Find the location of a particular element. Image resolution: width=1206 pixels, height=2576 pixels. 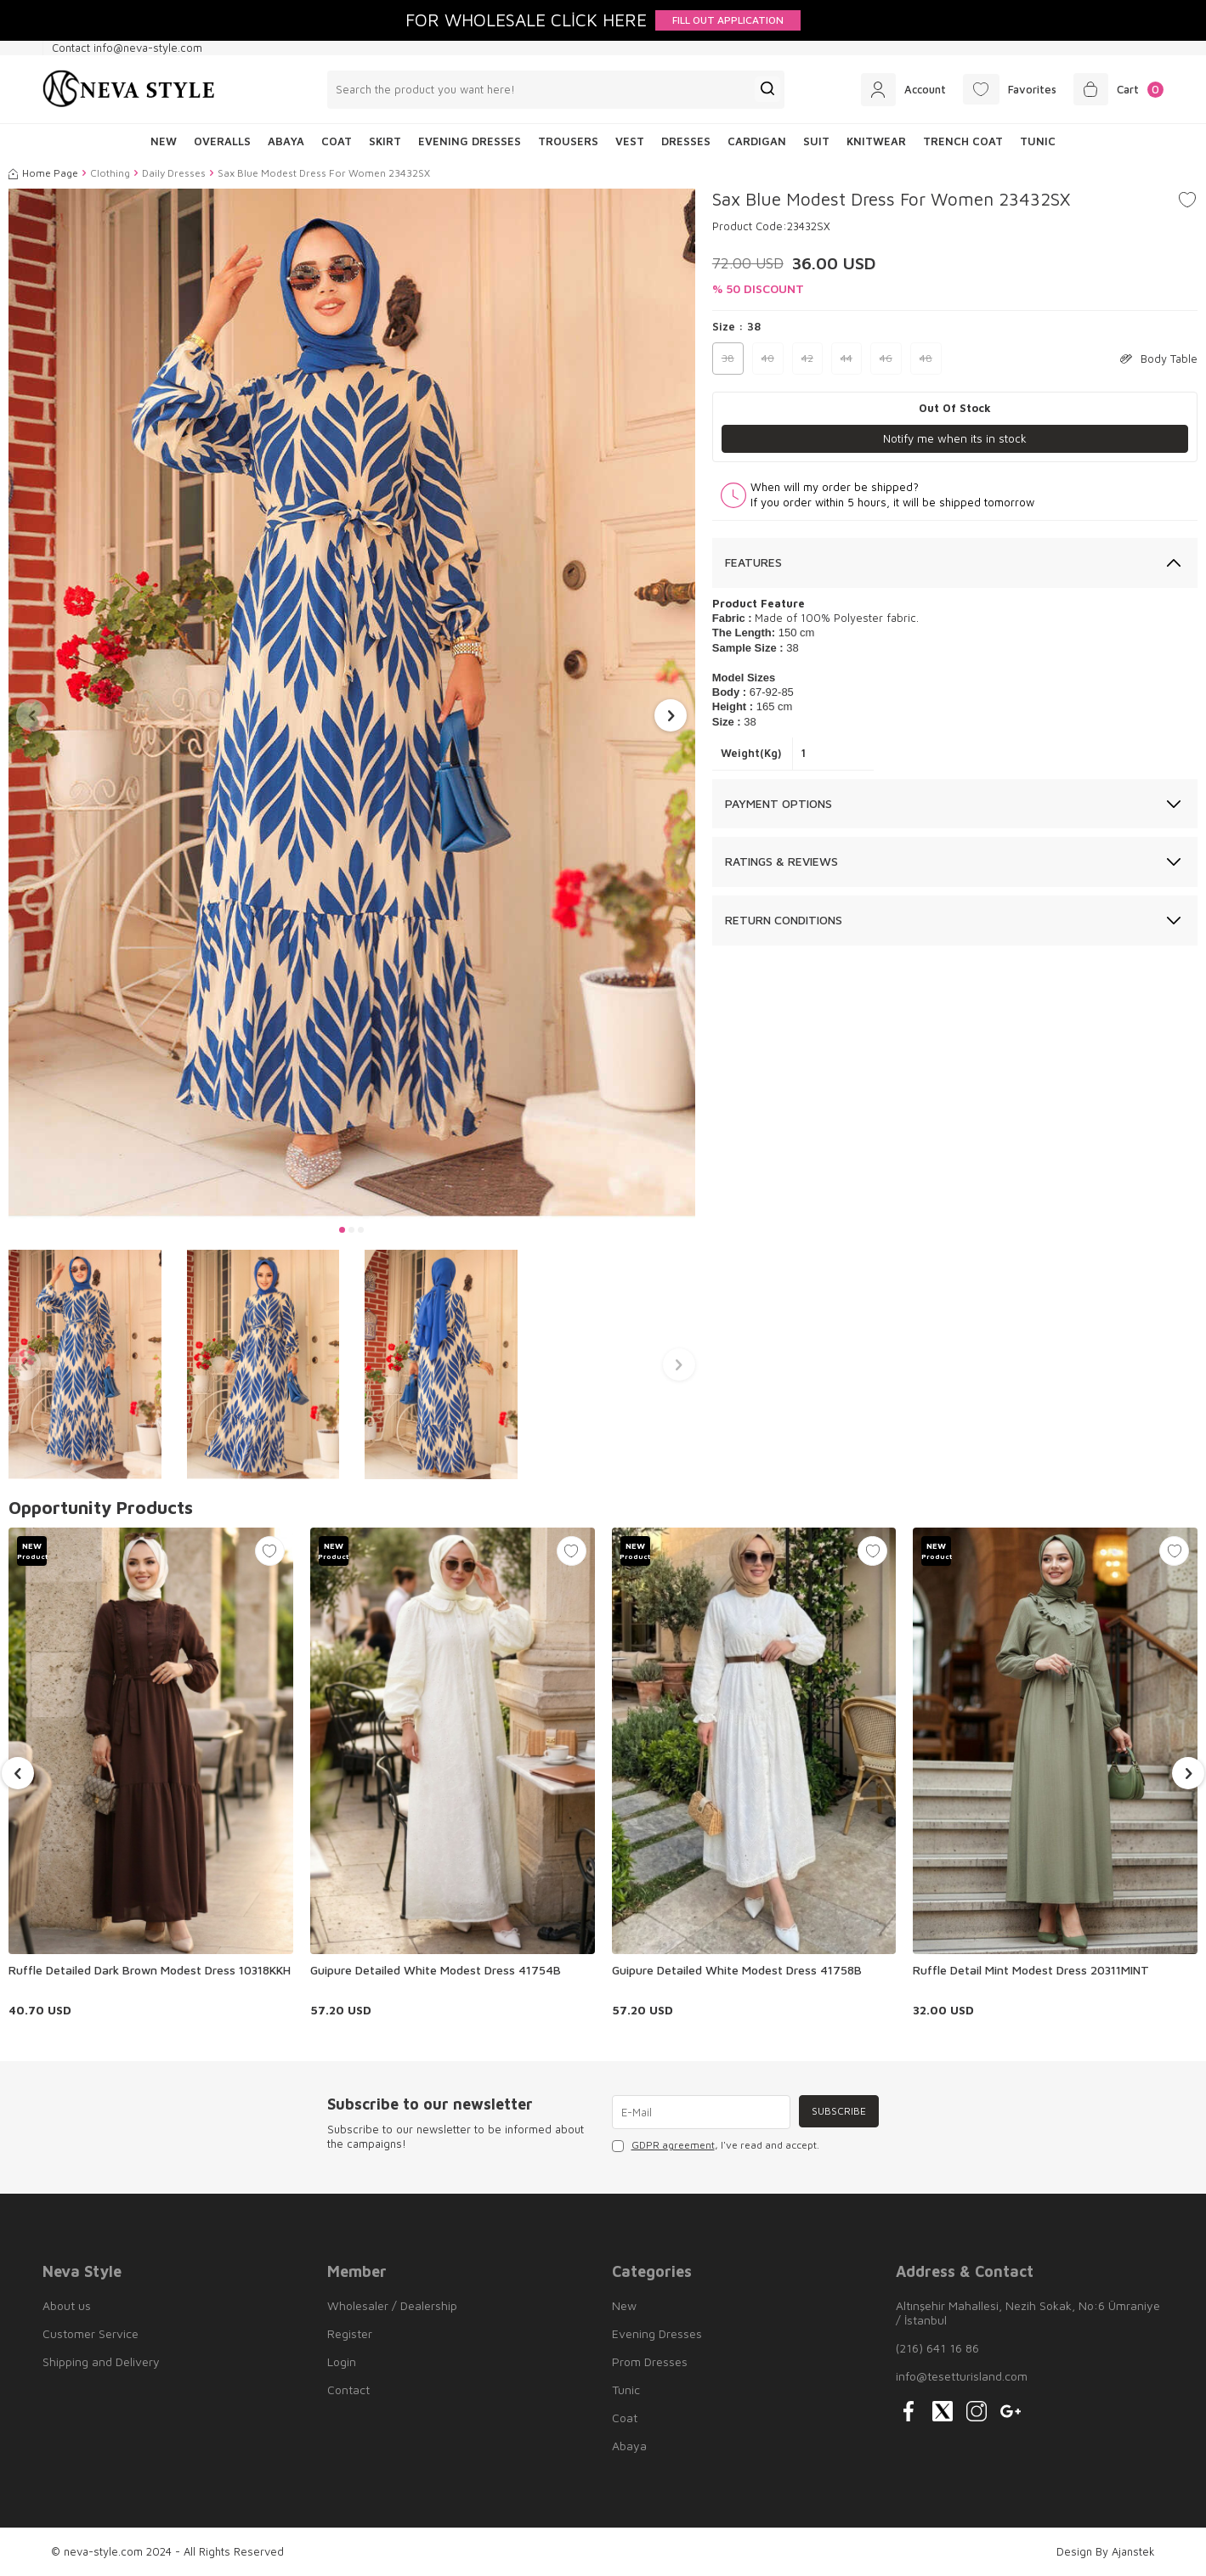

Payment Options is located at coordinates (778, 803).